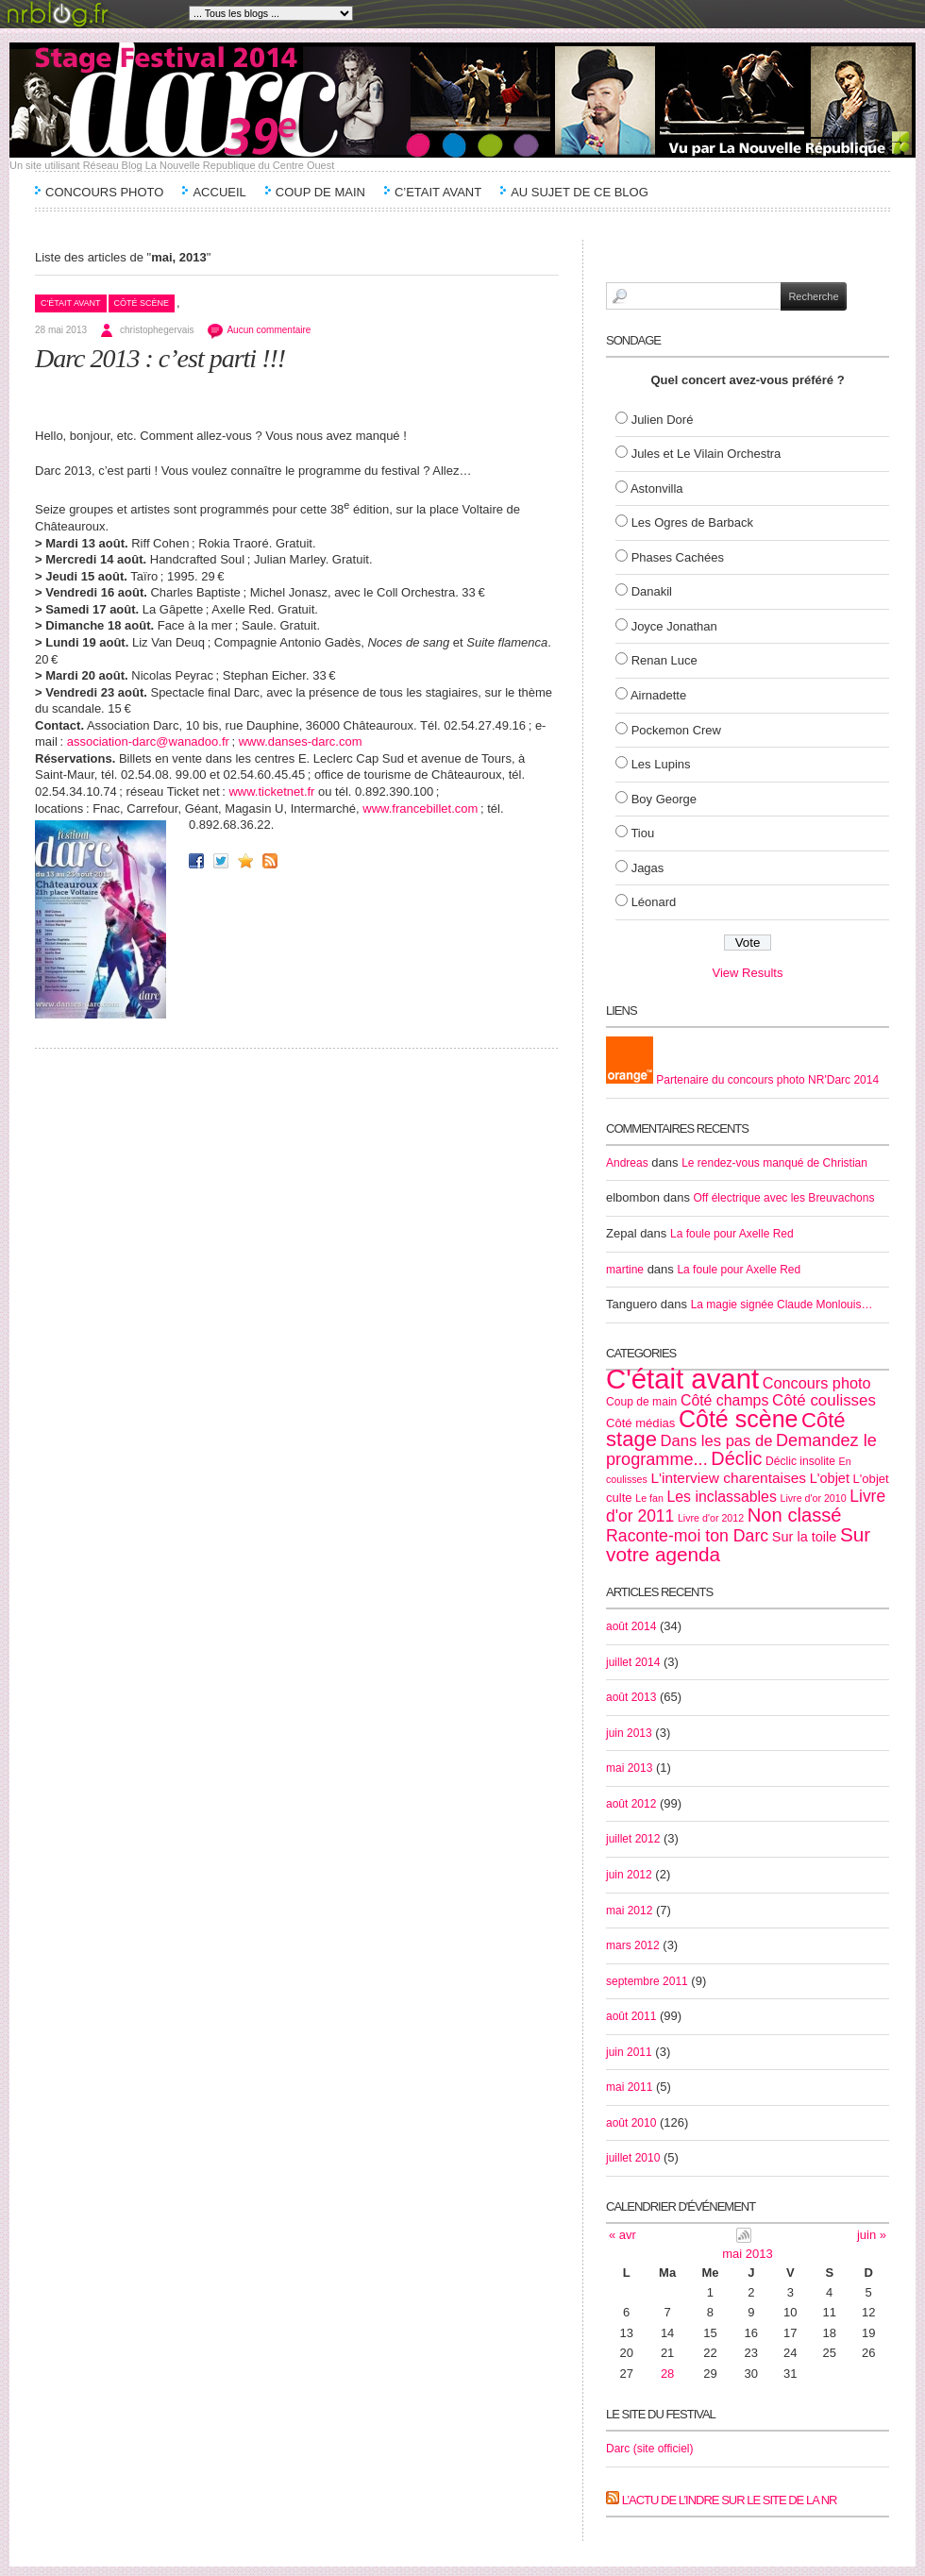 The width and height of the screenshot is (925, 2576). Describe the element at coordinates (631, 1697) in the screenshot. I see `août 2013` at that location.